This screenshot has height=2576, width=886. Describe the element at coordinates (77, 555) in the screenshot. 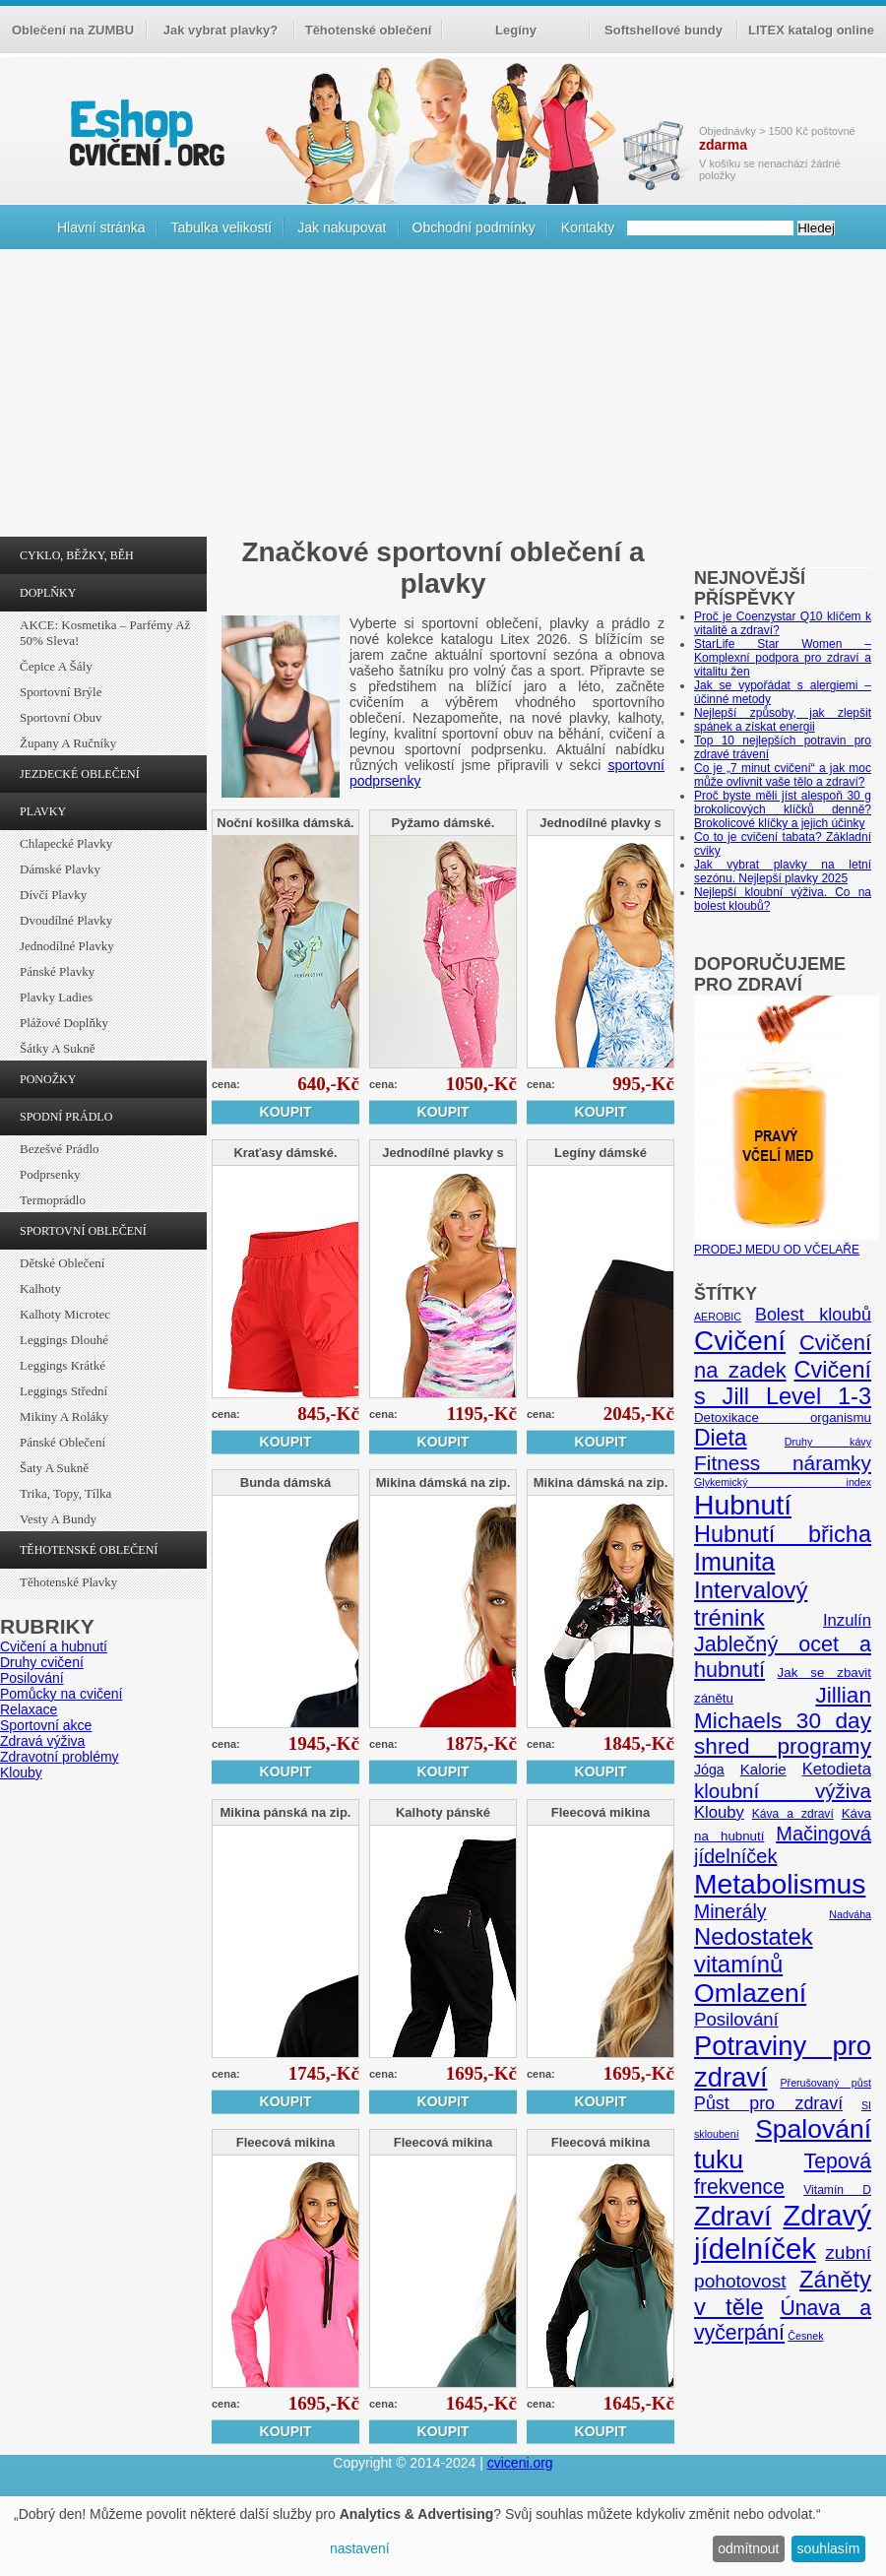

I see `CYKLO, BĚŽKY, BĚH` at that location.